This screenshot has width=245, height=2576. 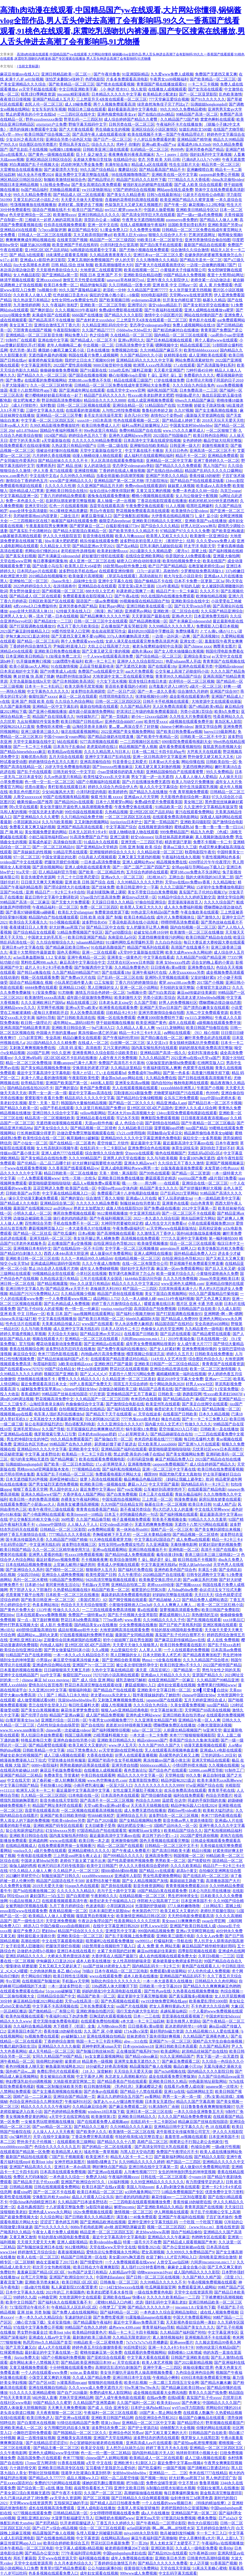 What do you see at coordinates (76, 129) in the screenshot?
I see `国产大片黄在线观看` at bounding box center [76, 129].